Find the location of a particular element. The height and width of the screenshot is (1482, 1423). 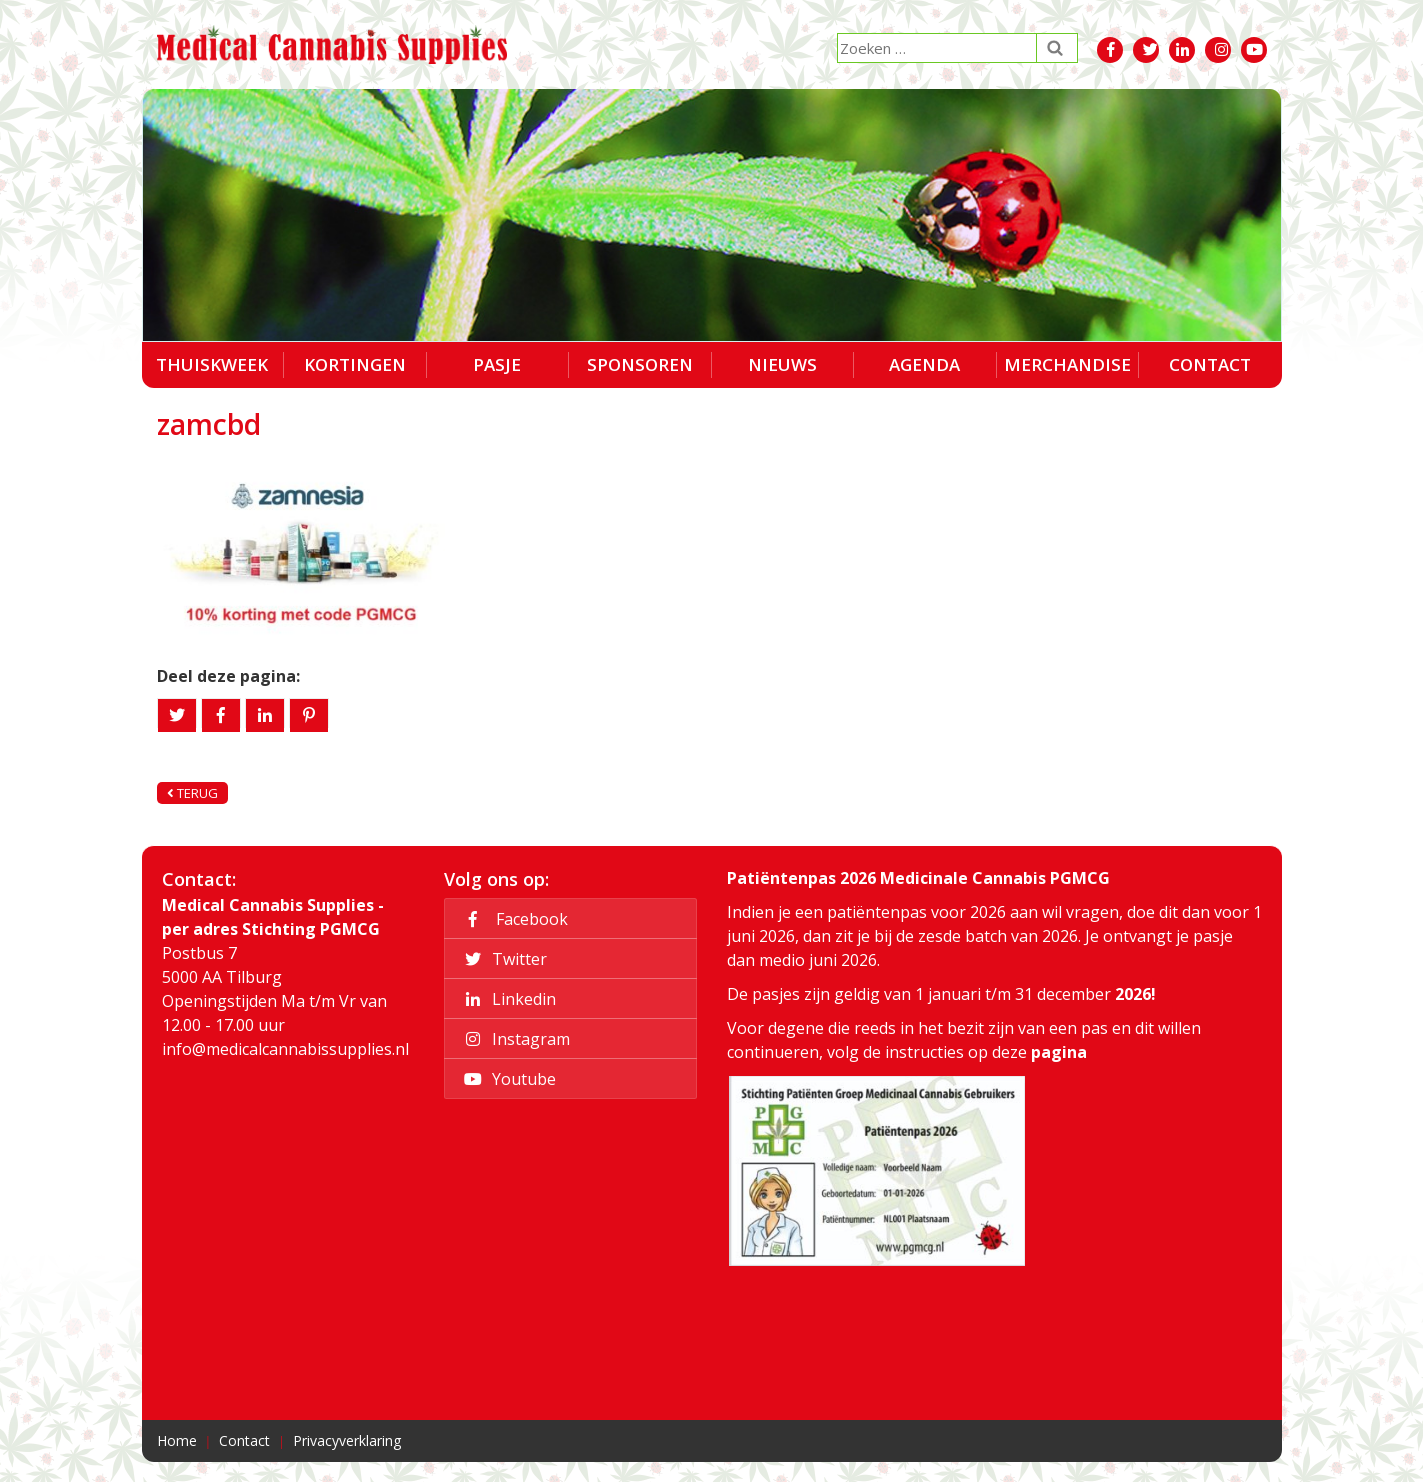

Merchandise is located at coordinates (1067, 364).